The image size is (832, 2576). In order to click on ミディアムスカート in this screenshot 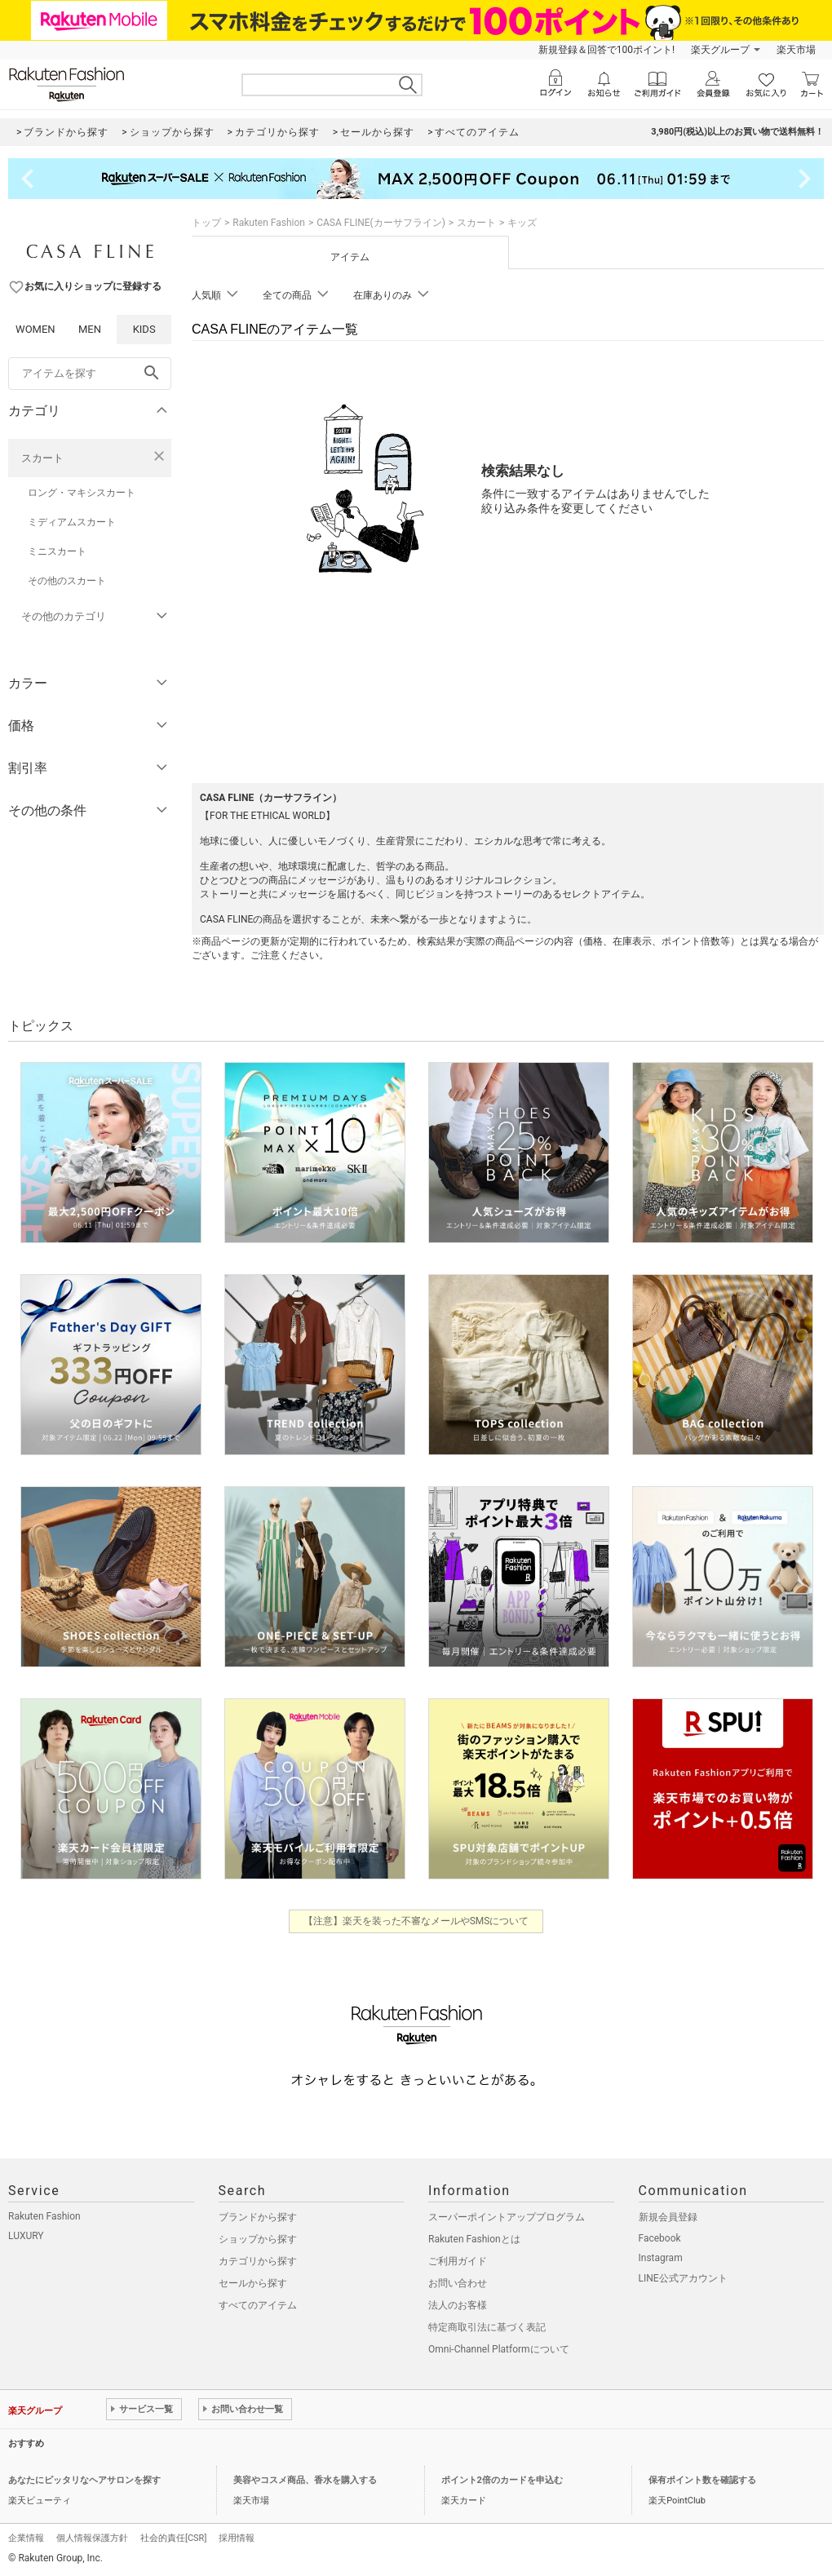, I will do `click(72, 522)`.